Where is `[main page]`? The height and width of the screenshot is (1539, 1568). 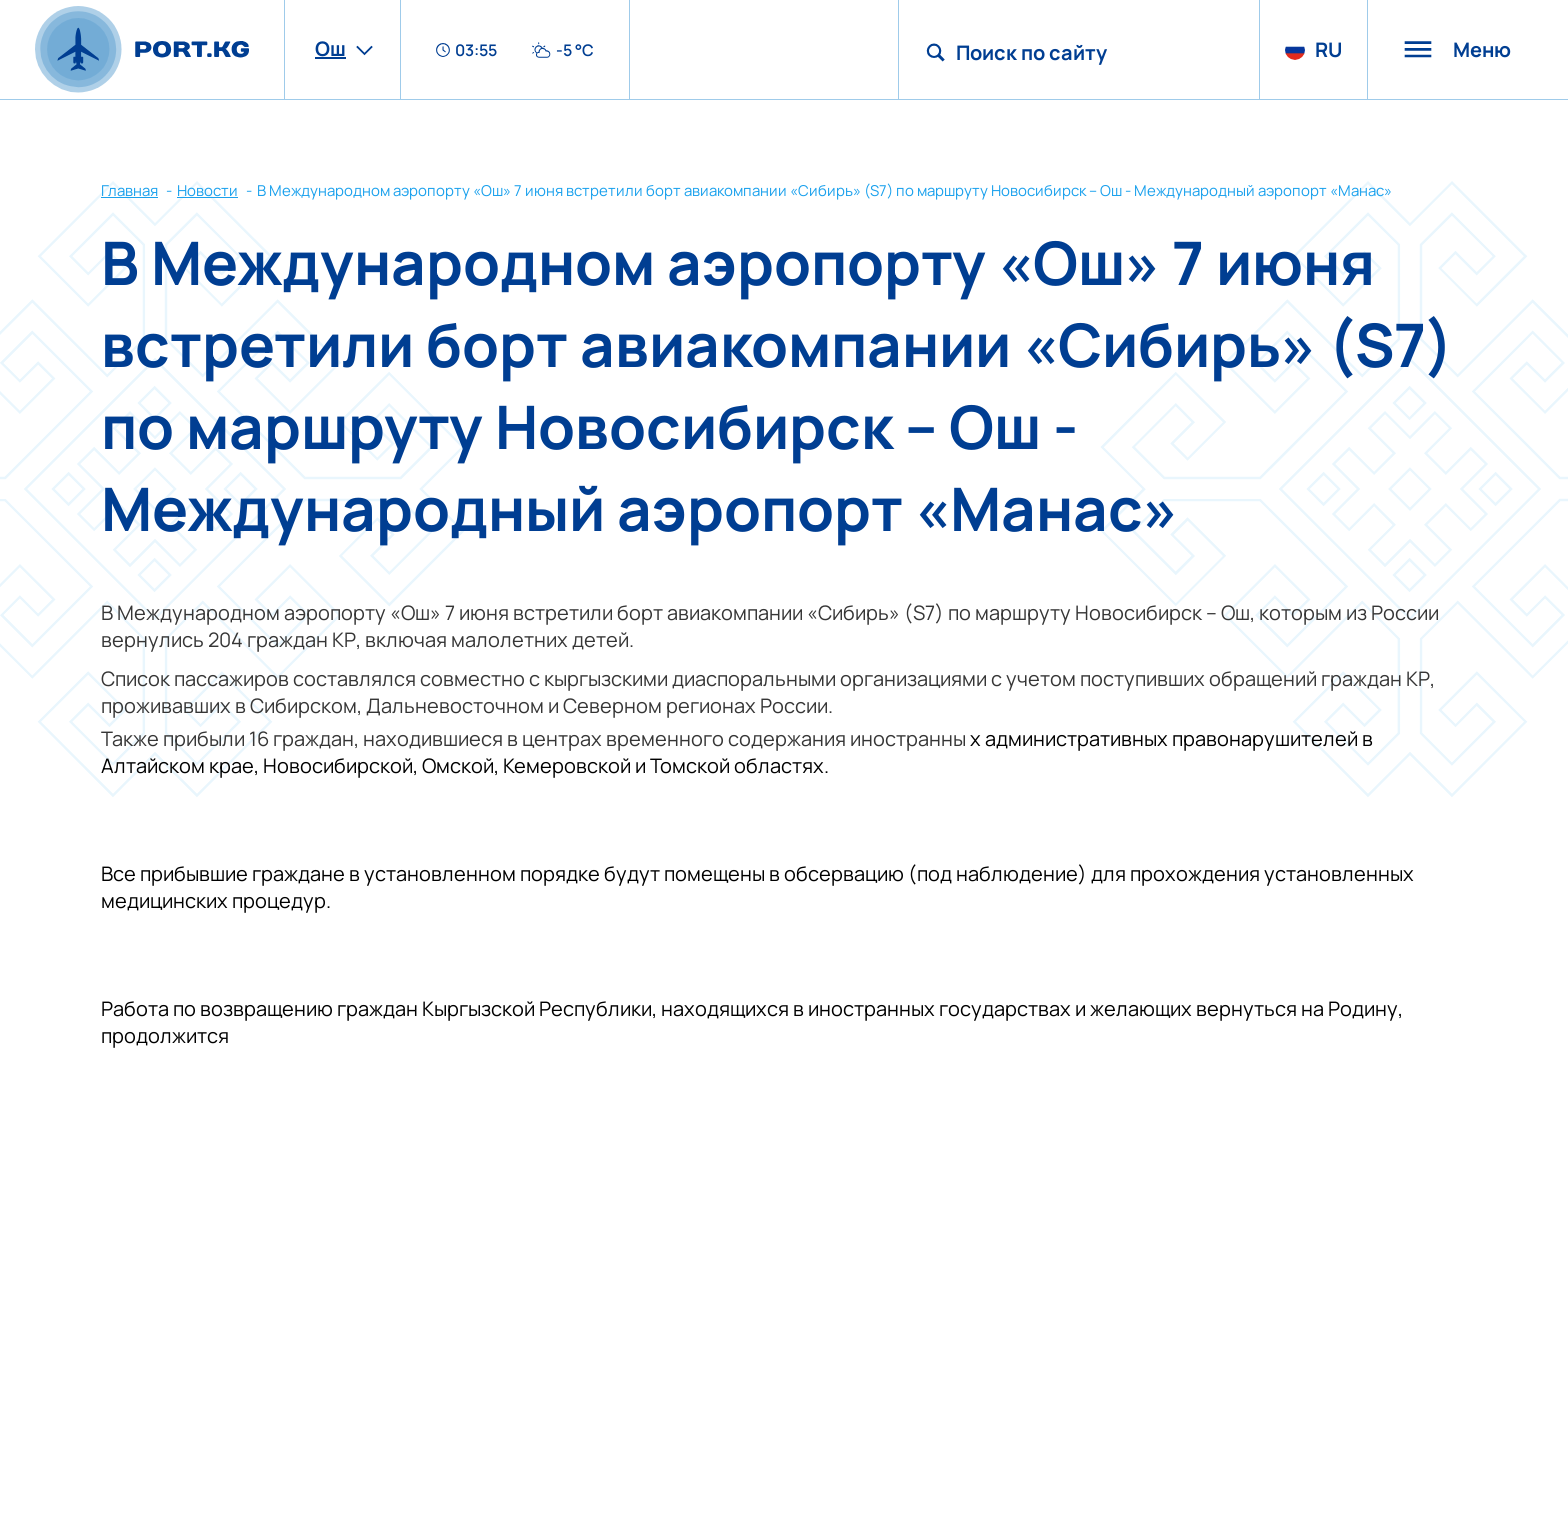 [main page] is located at coordinates (142, 49).